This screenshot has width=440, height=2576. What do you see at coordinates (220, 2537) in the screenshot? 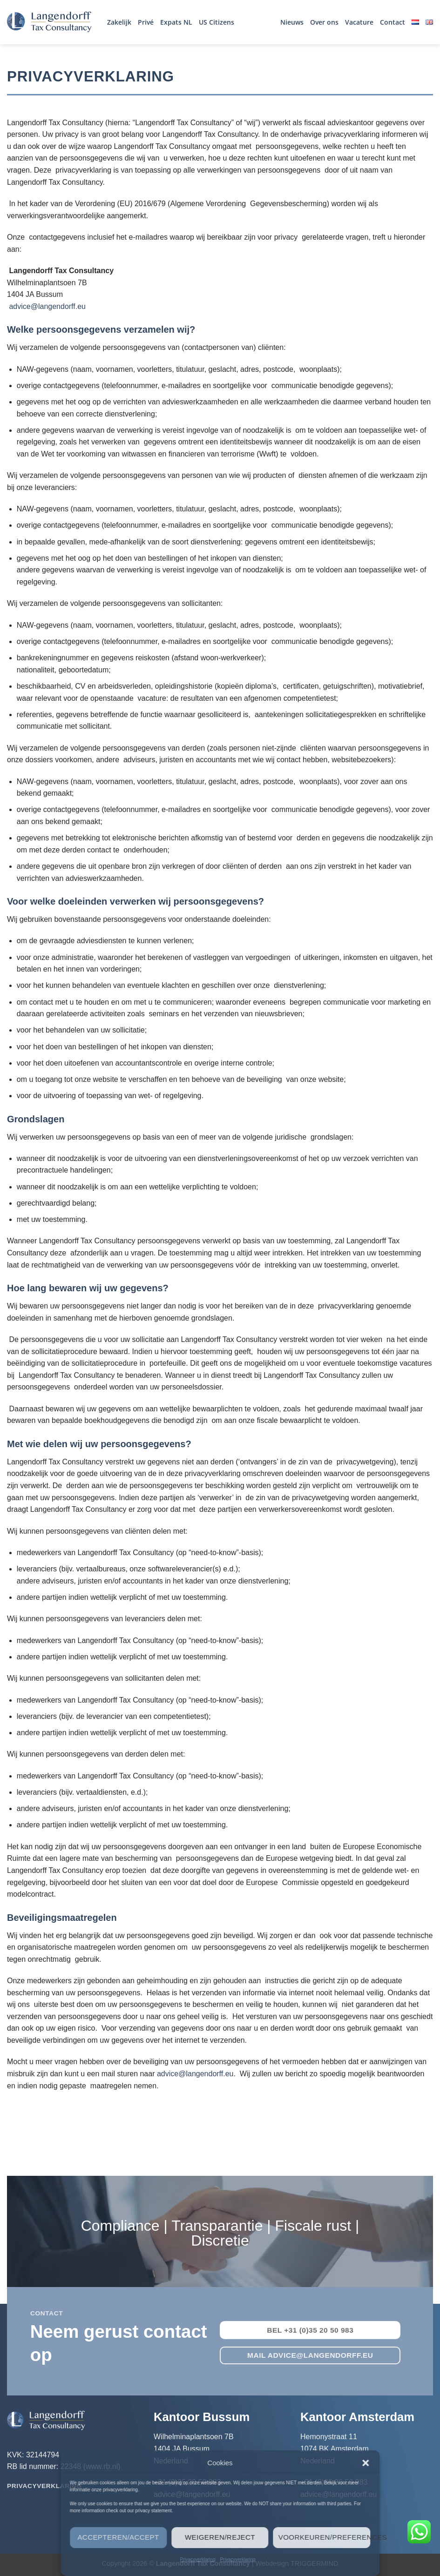
I see `Weigeren/Reject` at bounding box center [220, 2537].